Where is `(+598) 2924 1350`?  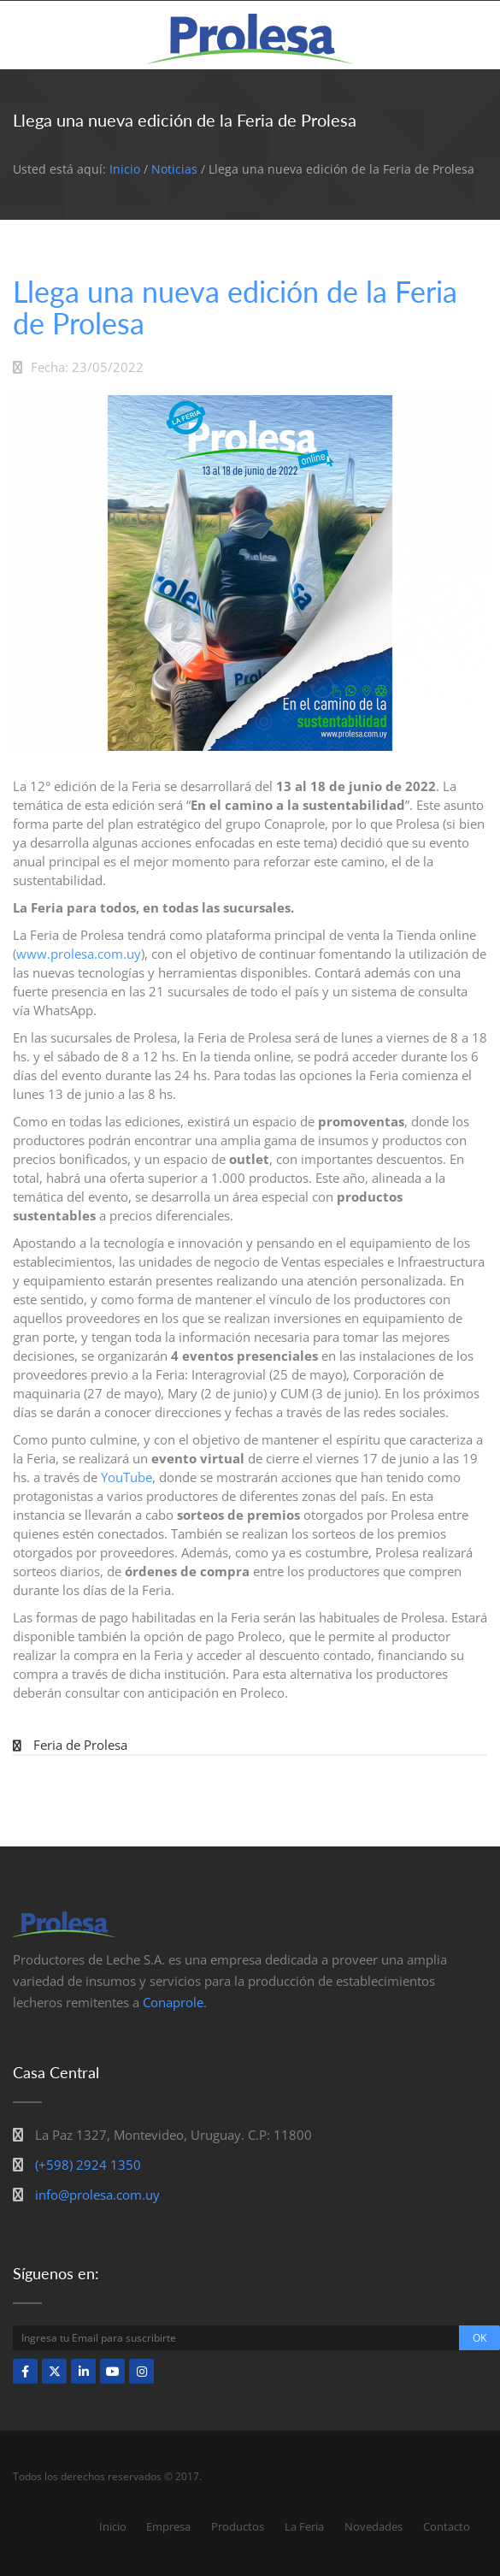 (+598) 2924 1350 is located at coordinates (88, 2164).